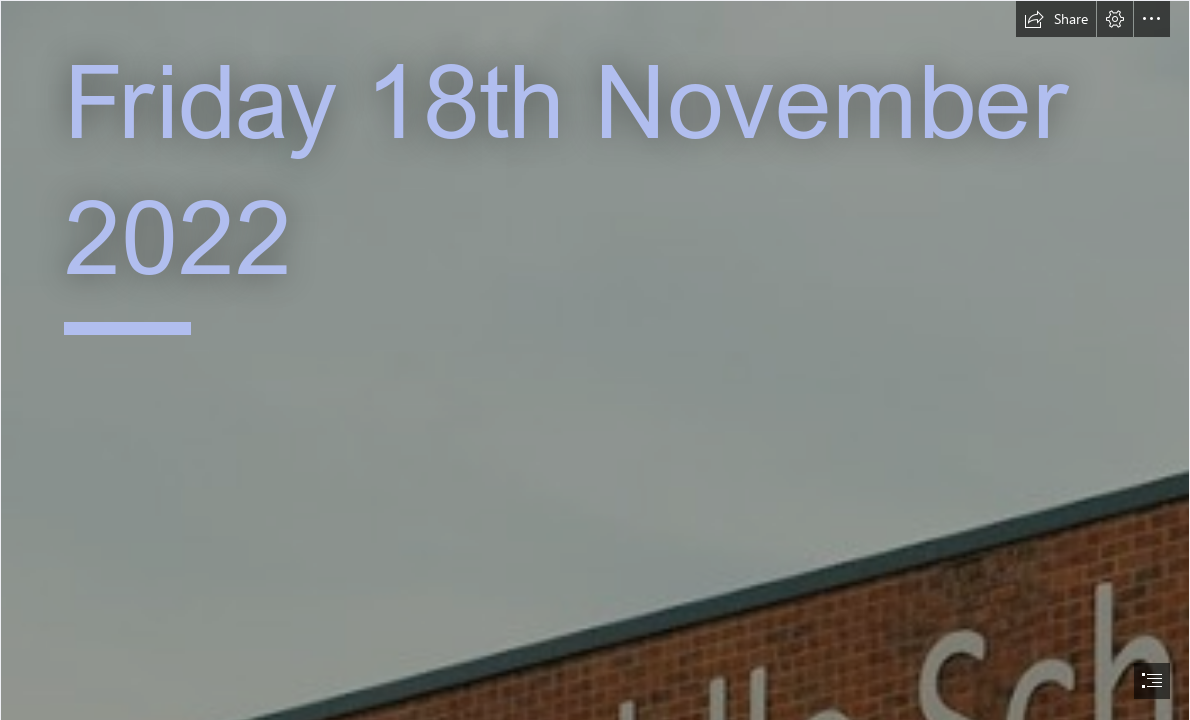  Describe the element at coordinates (595, 360) in the screenshot. I see `[document]` at that location.